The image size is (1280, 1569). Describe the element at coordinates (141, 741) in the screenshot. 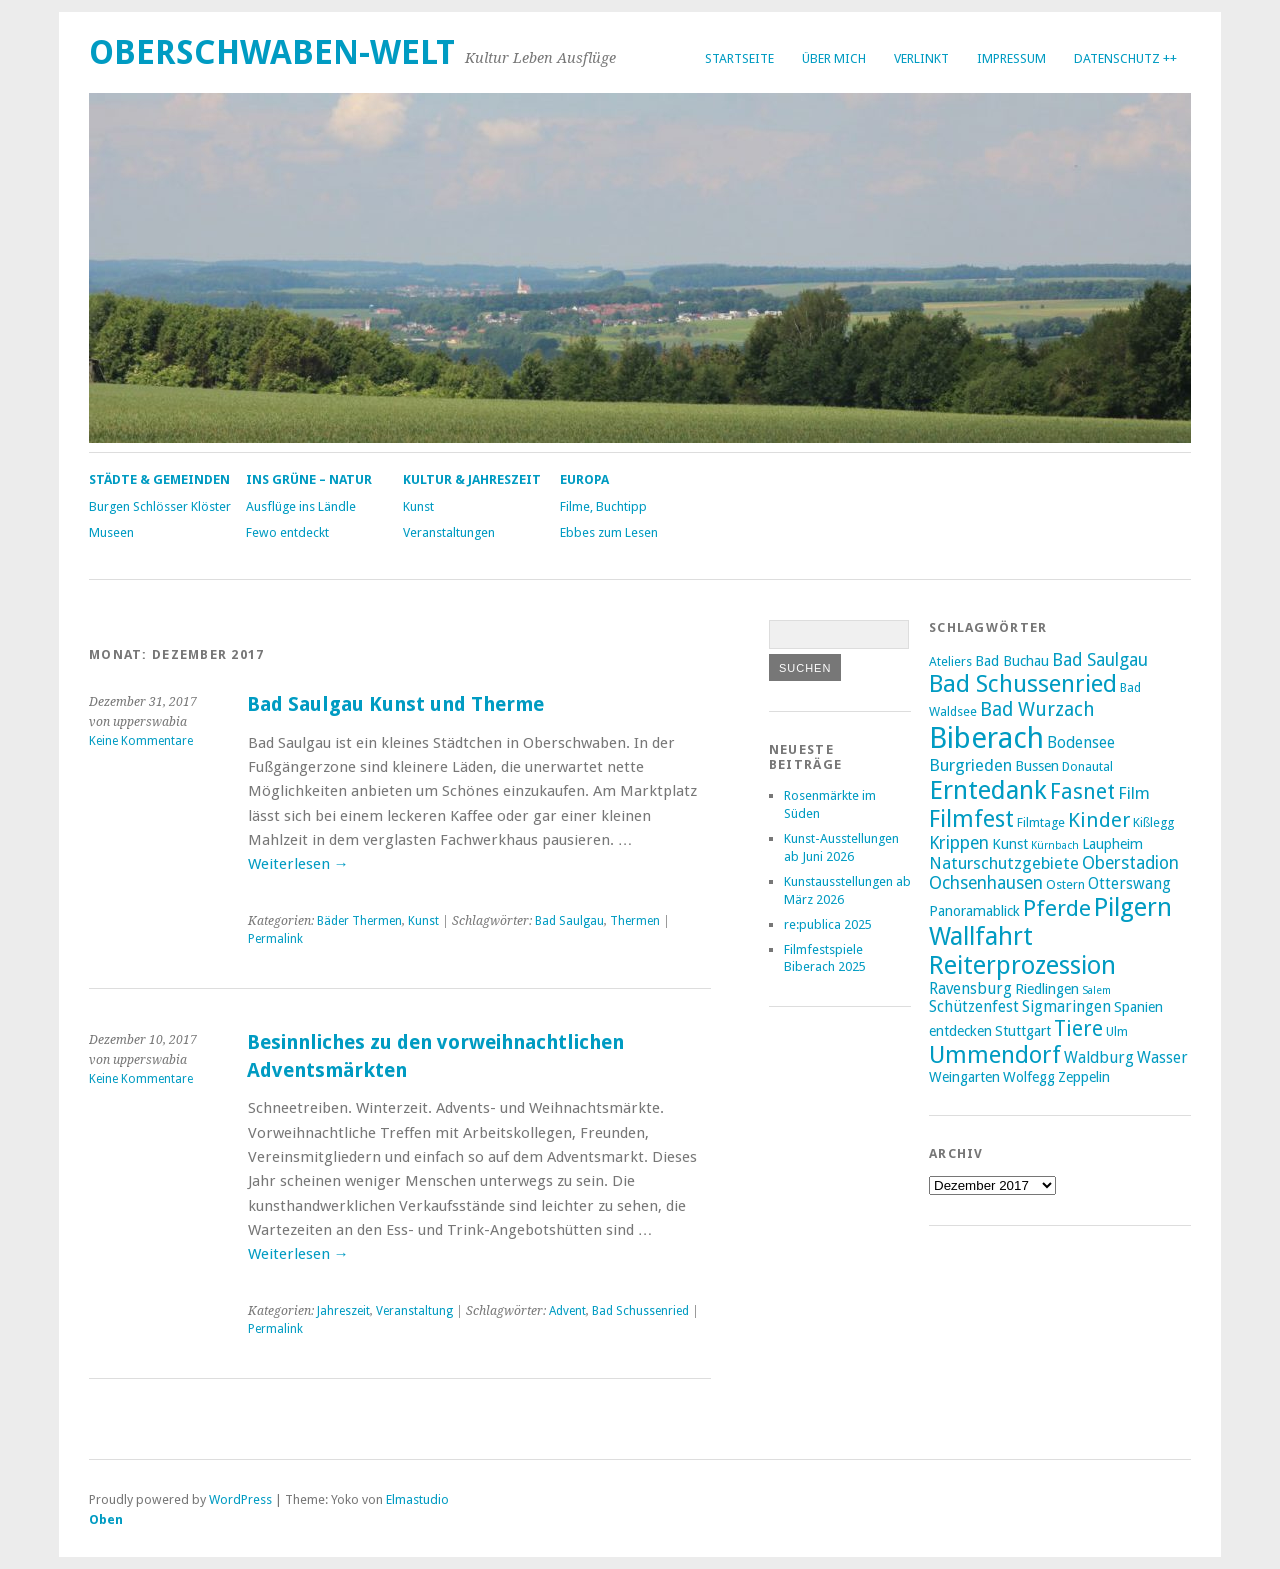

I see `Keine Kommentare` at that location.